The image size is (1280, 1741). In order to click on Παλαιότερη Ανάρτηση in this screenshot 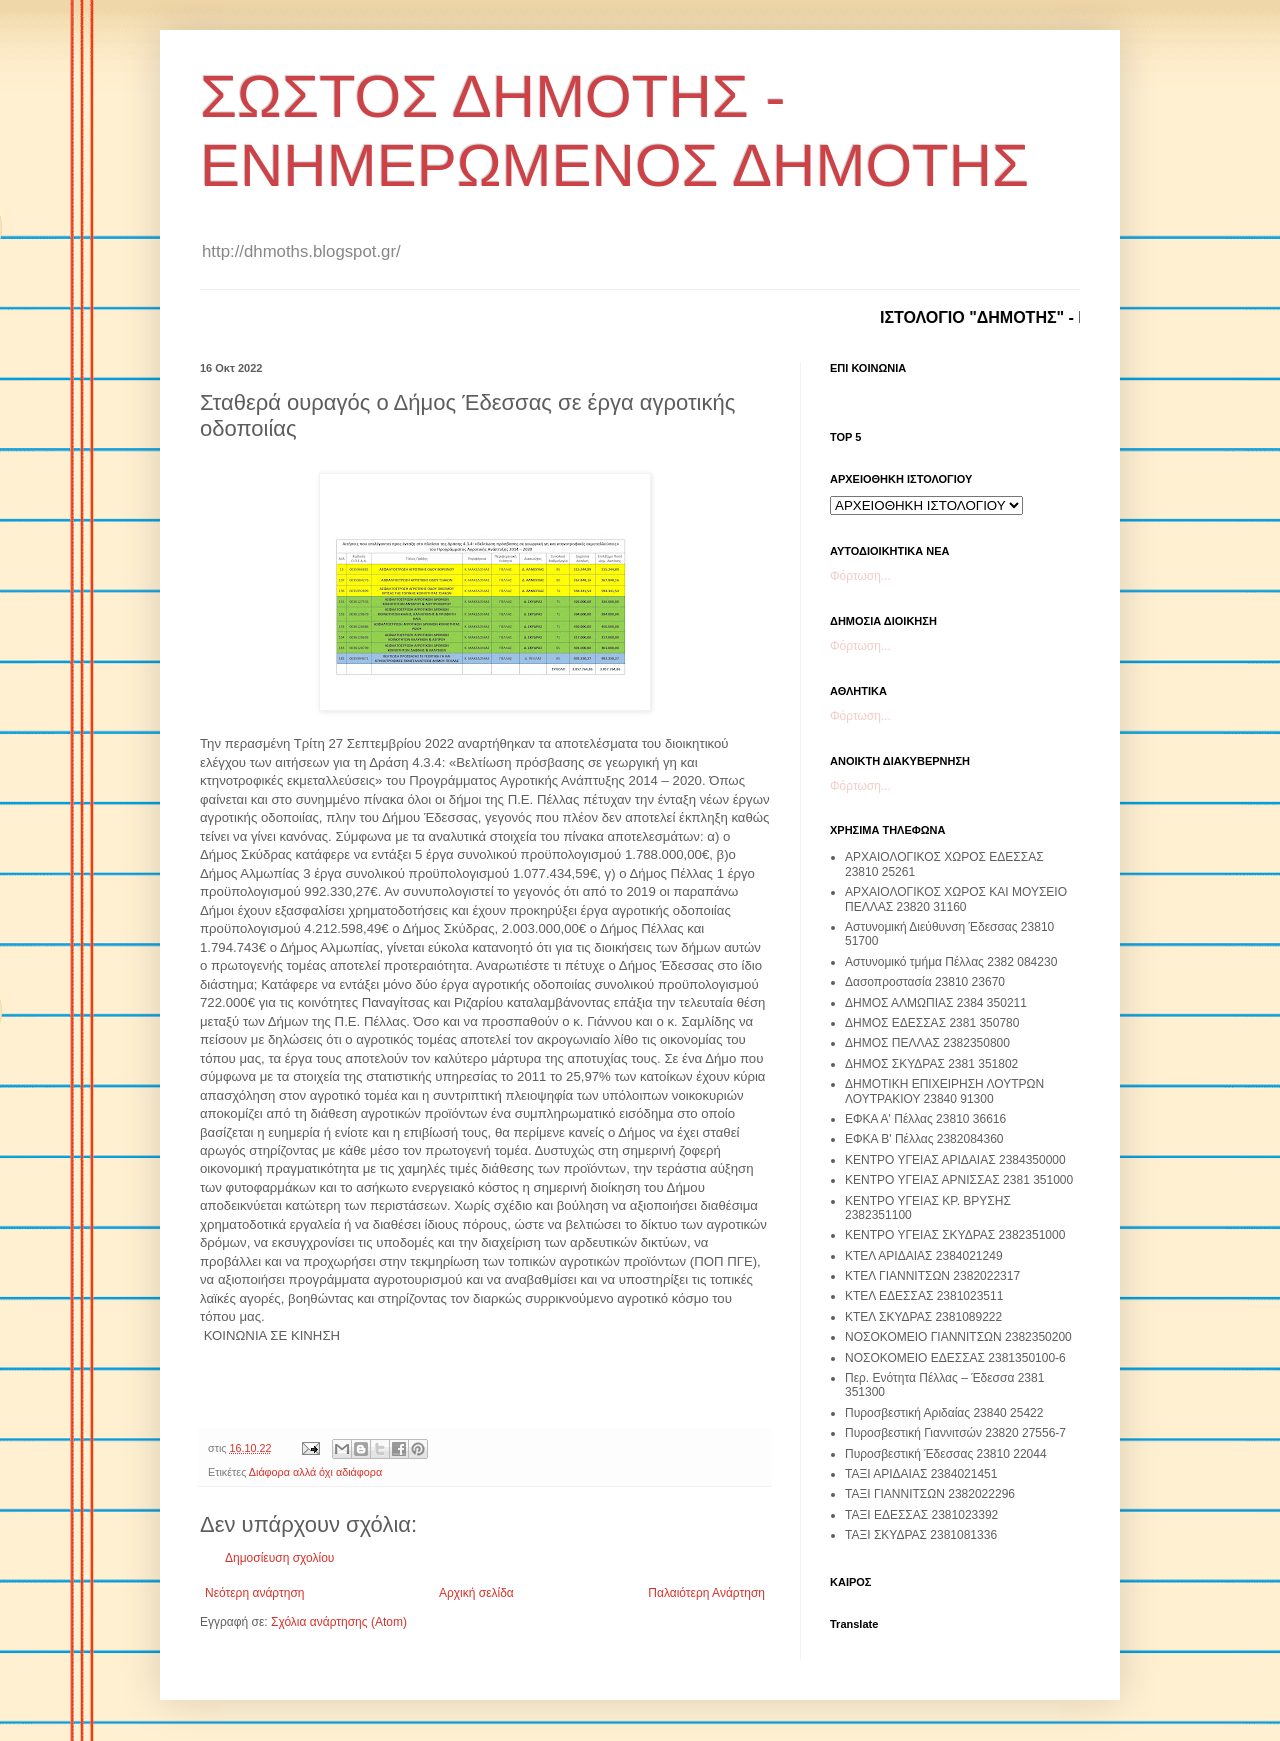, I will do `click(706, 1593)`.